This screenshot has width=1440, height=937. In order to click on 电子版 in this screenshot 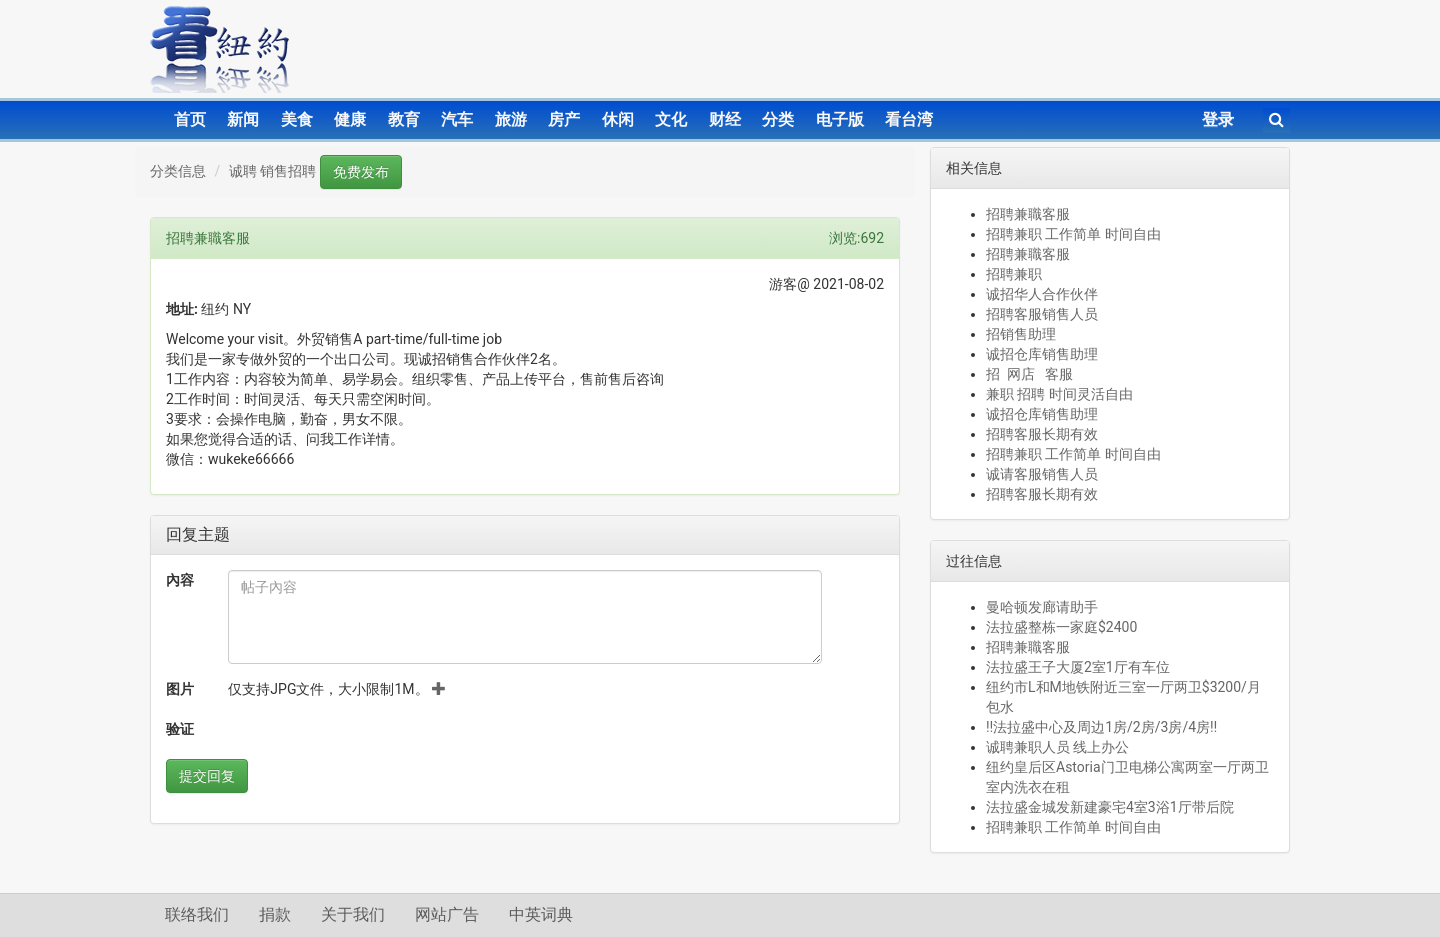, I will do `click(840, 119)`.